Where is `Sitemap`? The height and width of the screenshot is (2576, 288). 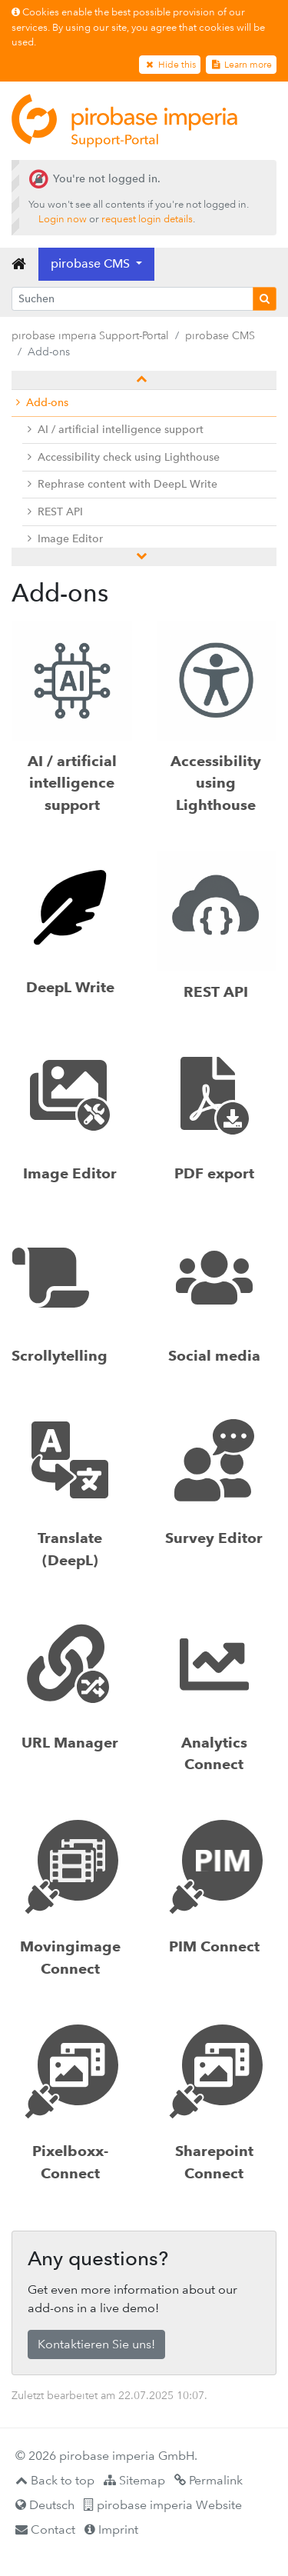 Sitemap is located at coordinates (134, 2480).